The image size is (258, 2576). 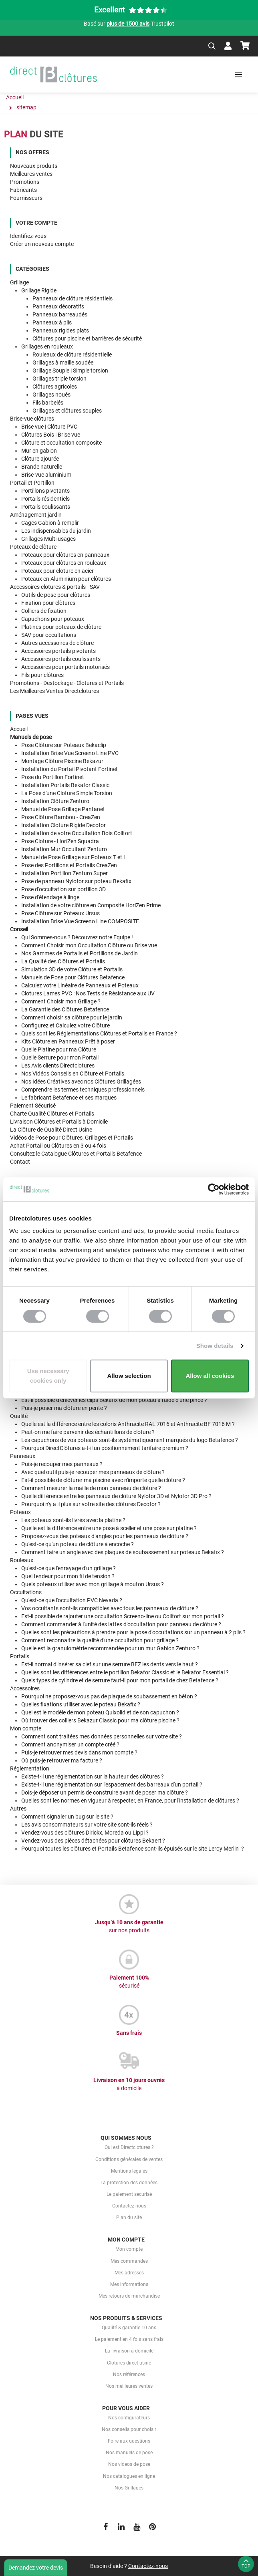 What do you see at coordinates (89, 945) in the screenshot?
I see `Comment Choisir Clôture ou Brise vue` at bounding box center [89, 945].